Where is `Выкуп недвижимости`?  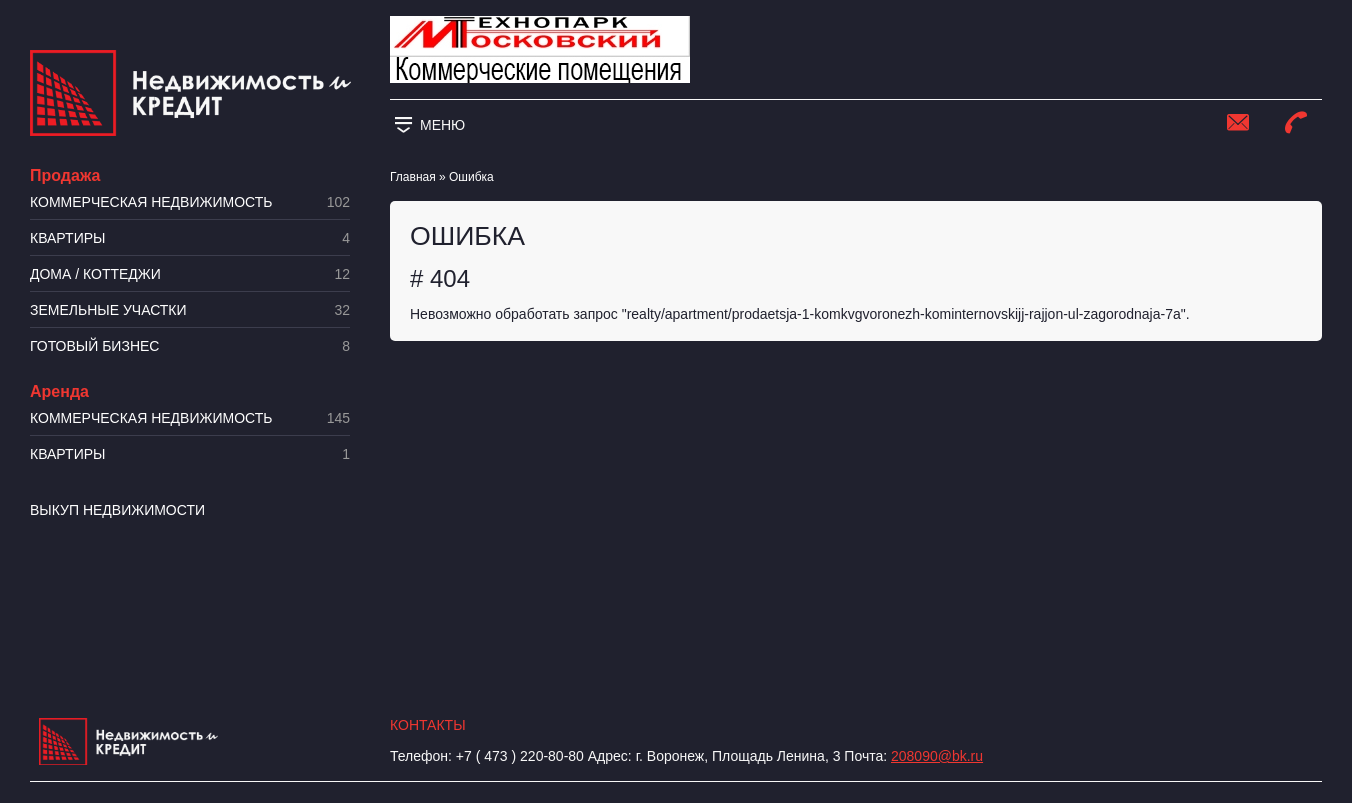 Выкуп недвижимости is located at coordinates (117, 510).